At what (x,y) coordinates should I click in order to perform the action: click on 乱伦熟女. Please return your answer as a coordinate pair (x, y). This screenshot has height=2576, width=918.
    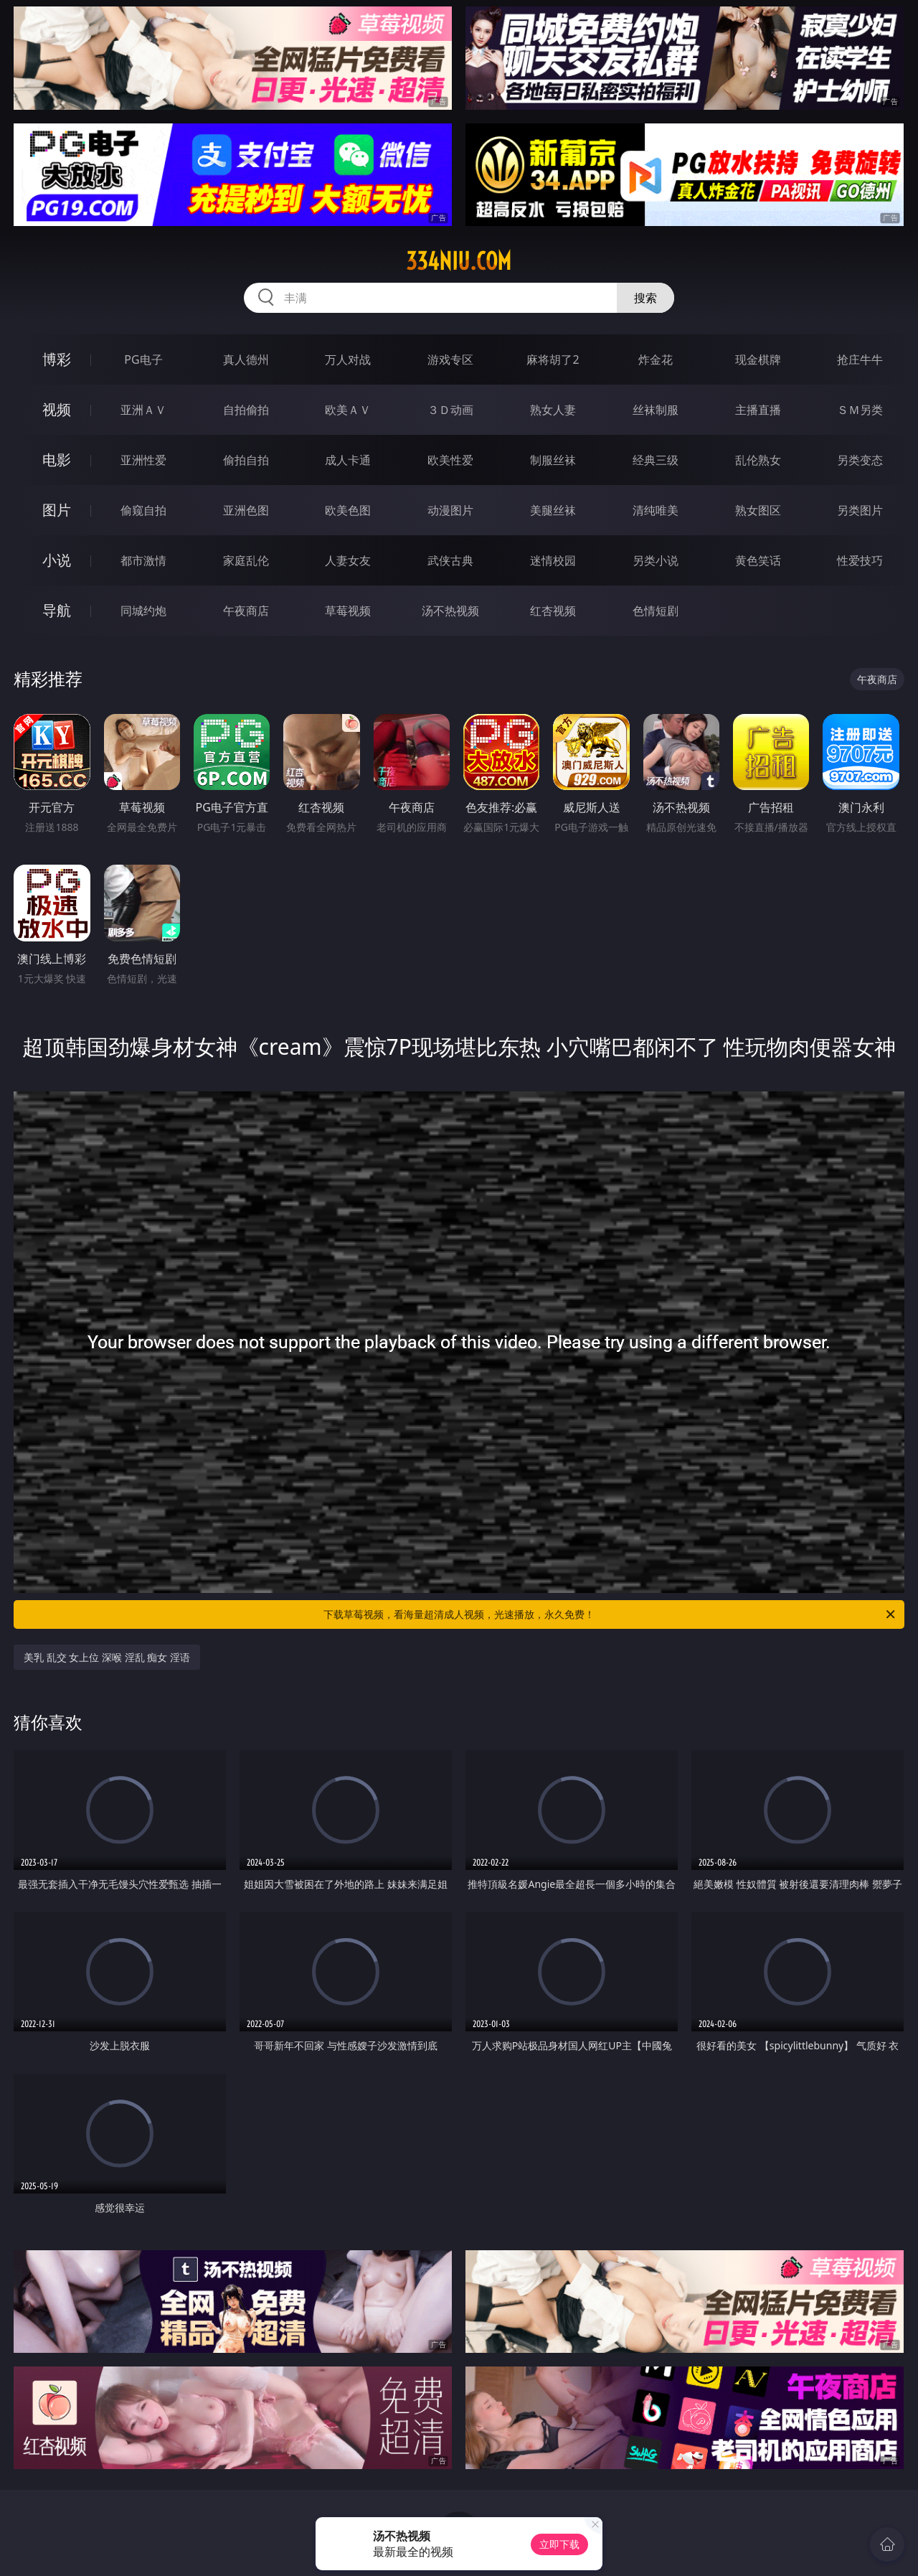
    Looking at the image, I should click on (758, 460).